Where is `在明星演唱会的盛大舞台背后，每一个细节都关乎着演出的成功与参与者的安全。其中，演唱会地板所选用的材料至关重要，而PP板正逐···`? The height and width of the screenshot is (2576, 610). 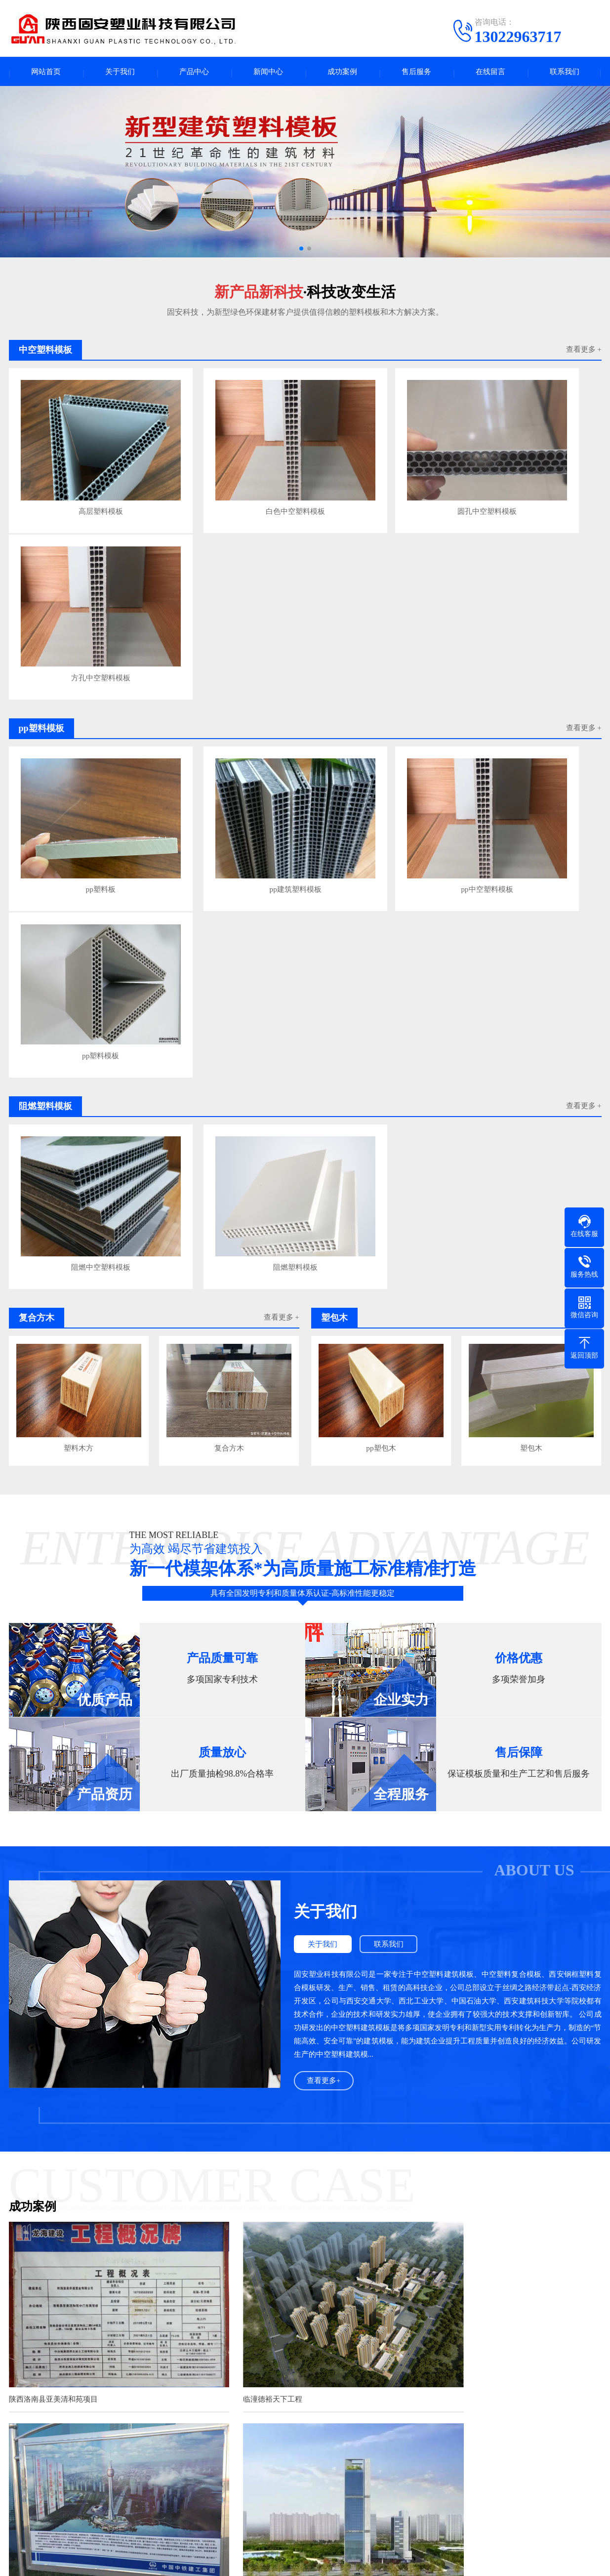
在明星演唱会的盛大舞台背后，每一个细节都关乎着演出的成功与参与者的安全。其中，演唱会地板所选用的材料至关重要，而PP板正逐··· is located at coordinates (519, 2269).